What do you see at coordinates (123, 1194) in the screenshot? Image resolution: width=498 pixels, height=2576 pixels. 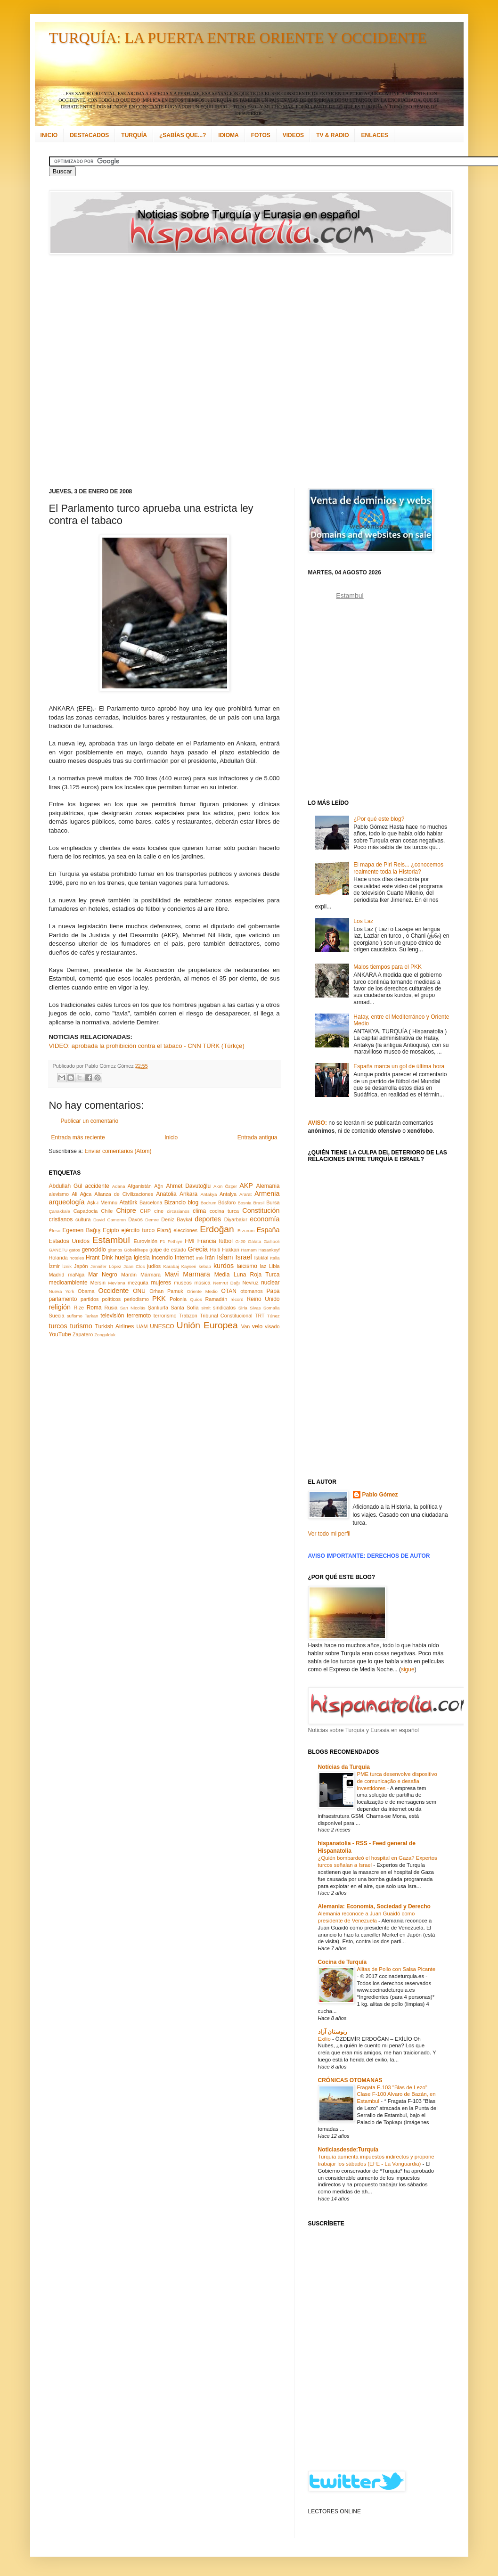 I see `Alianza de Civilizaciones` at bounding box center [123, 1194].